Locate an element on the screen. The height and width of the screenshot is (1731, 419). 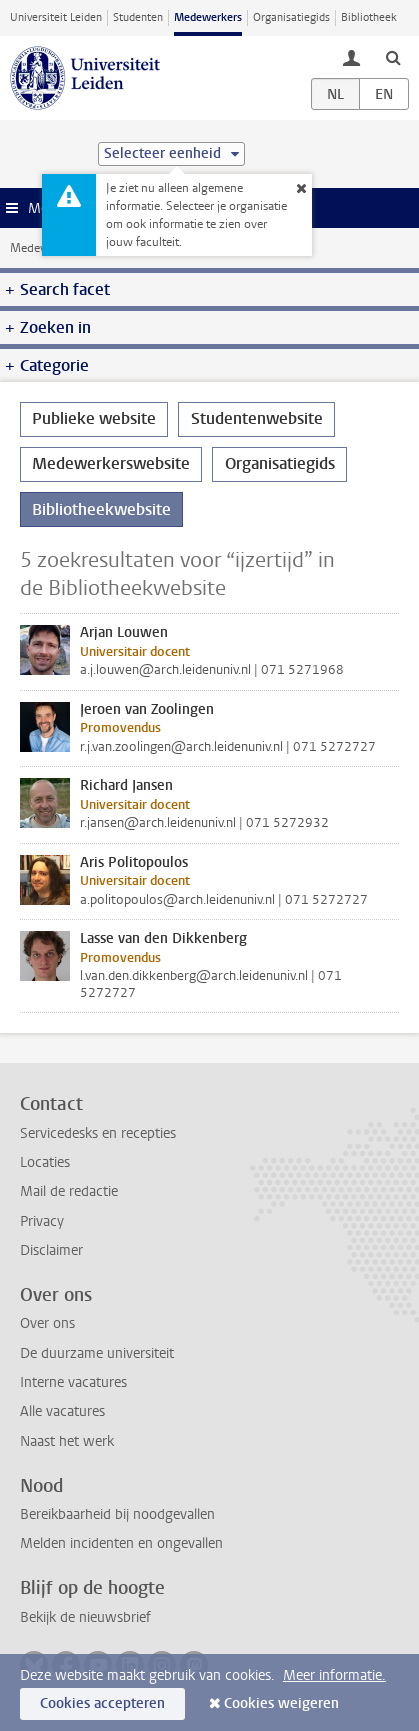
Bibliotheekwebsite is located at coordinates (101, 509).